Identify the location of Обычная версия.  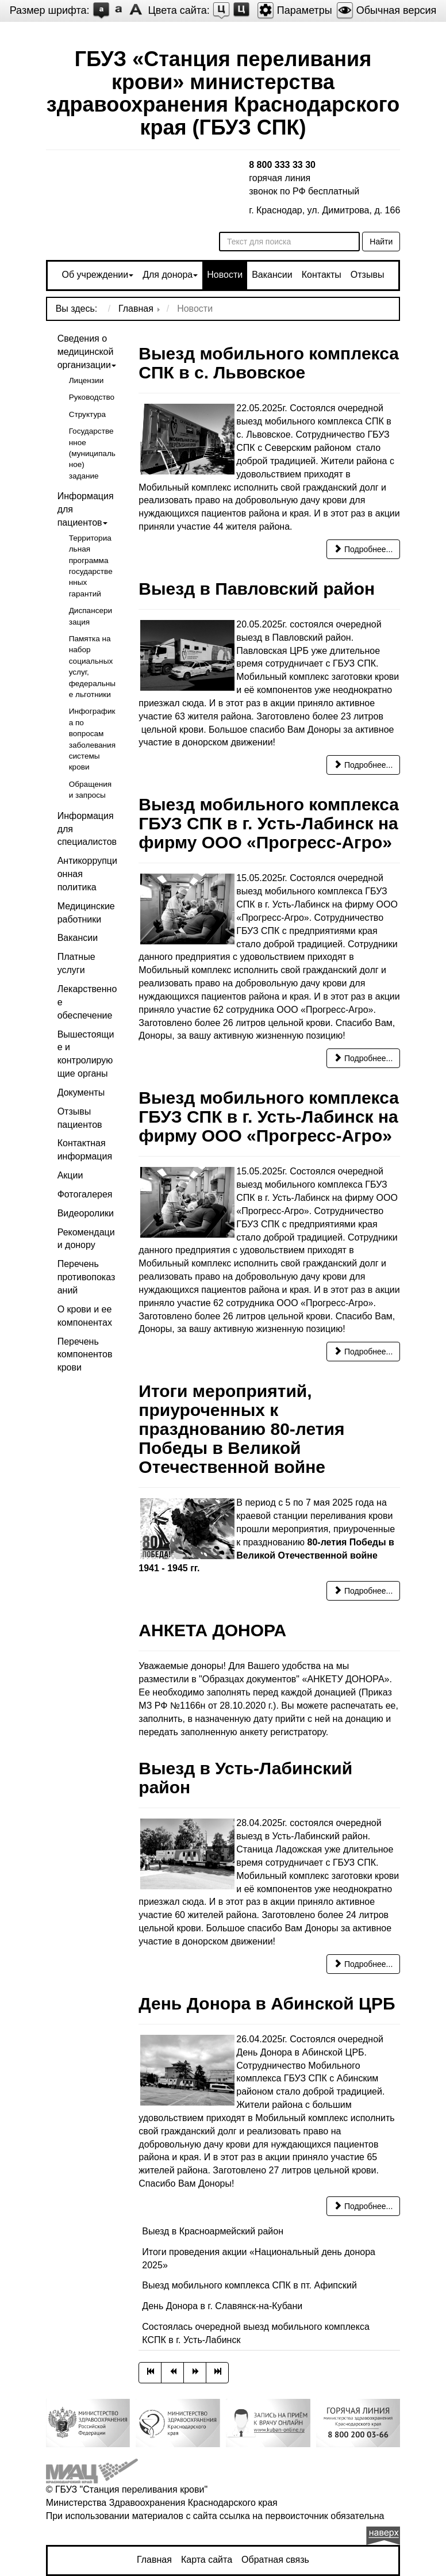
(386, 10).